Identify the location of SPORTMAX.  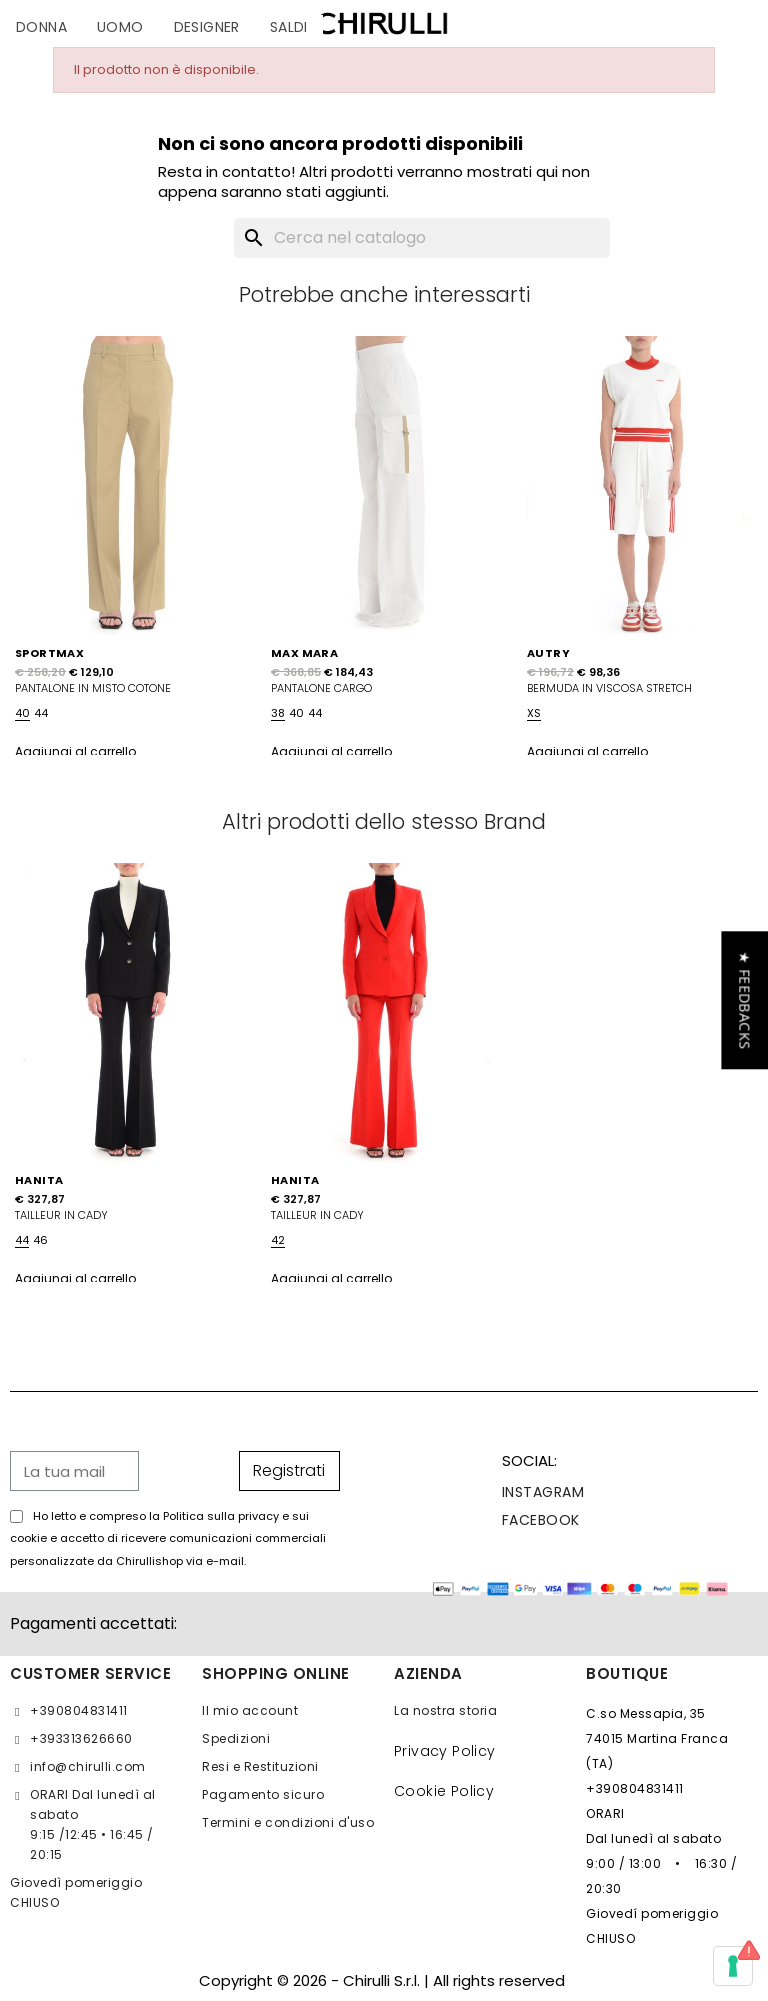
(49, 653).